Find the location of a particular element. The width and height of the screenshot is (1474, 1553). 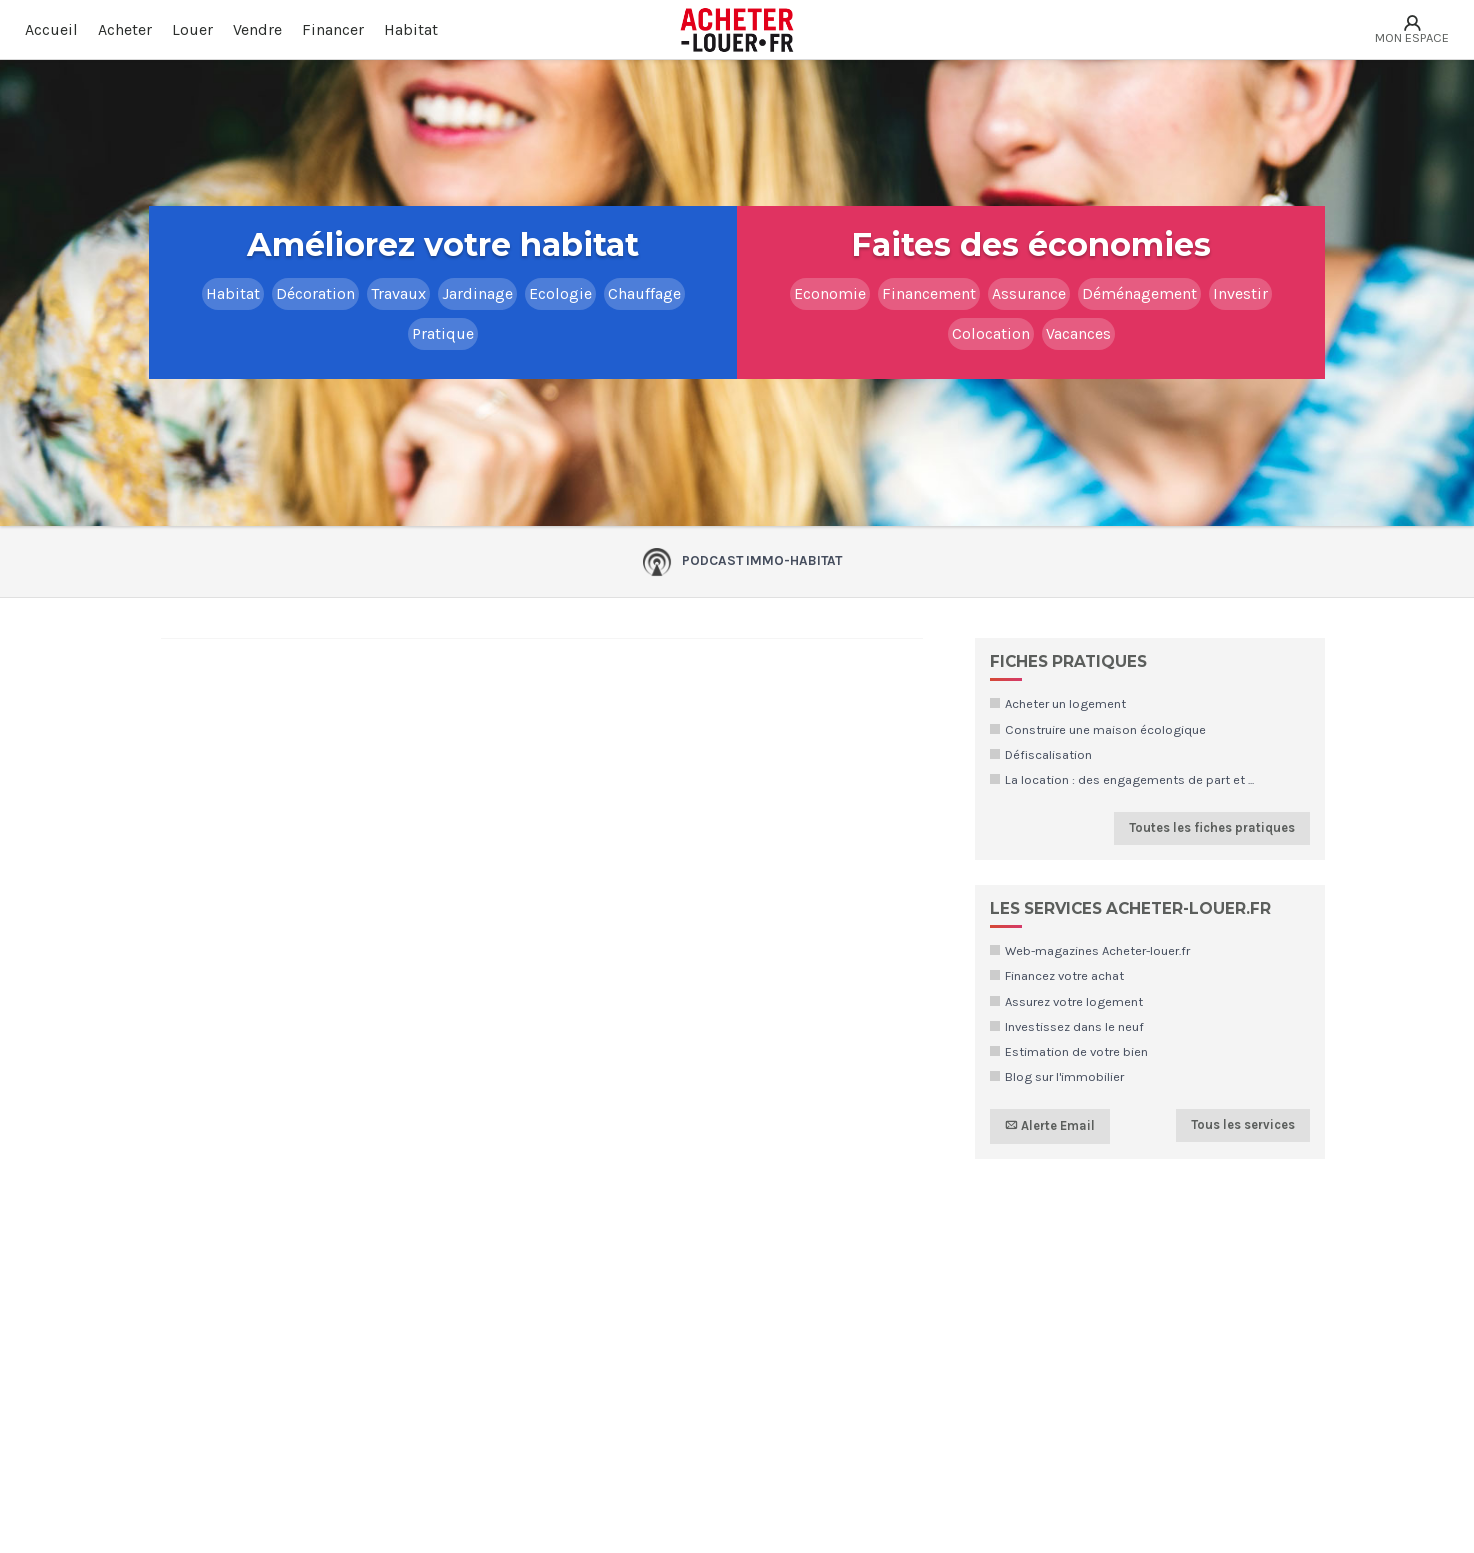

Accueil is located at coordinates (51, 29).